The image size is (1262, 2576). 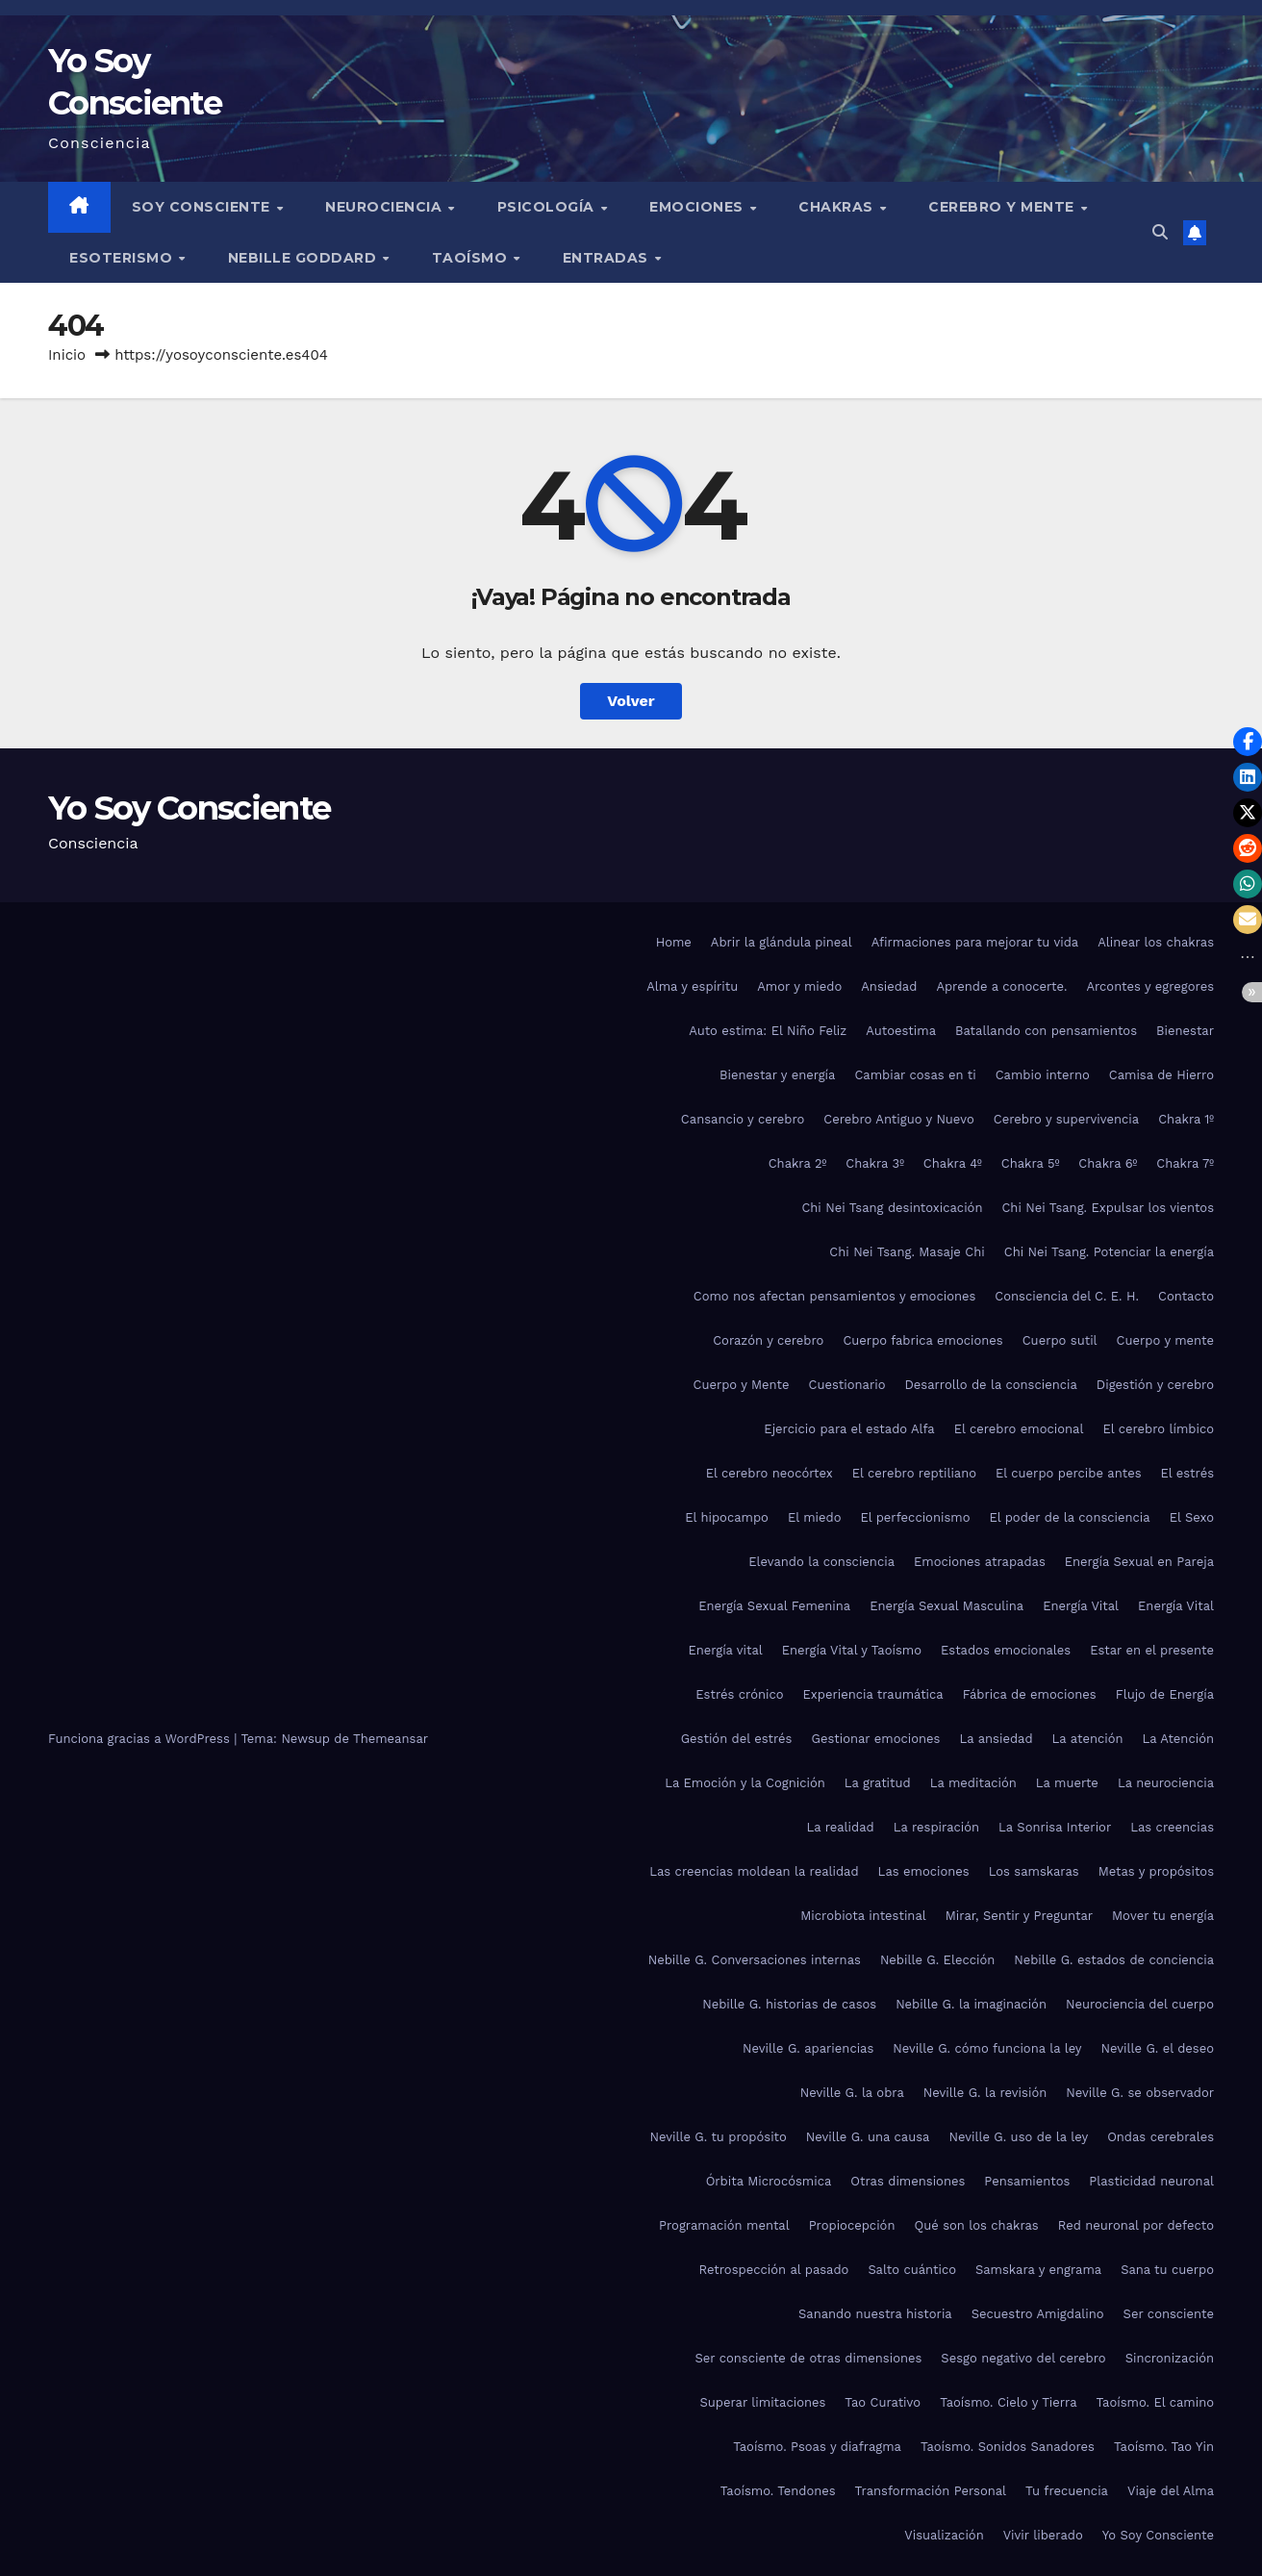 I want to click on La ansiedad, so click(x=995, y=1738).